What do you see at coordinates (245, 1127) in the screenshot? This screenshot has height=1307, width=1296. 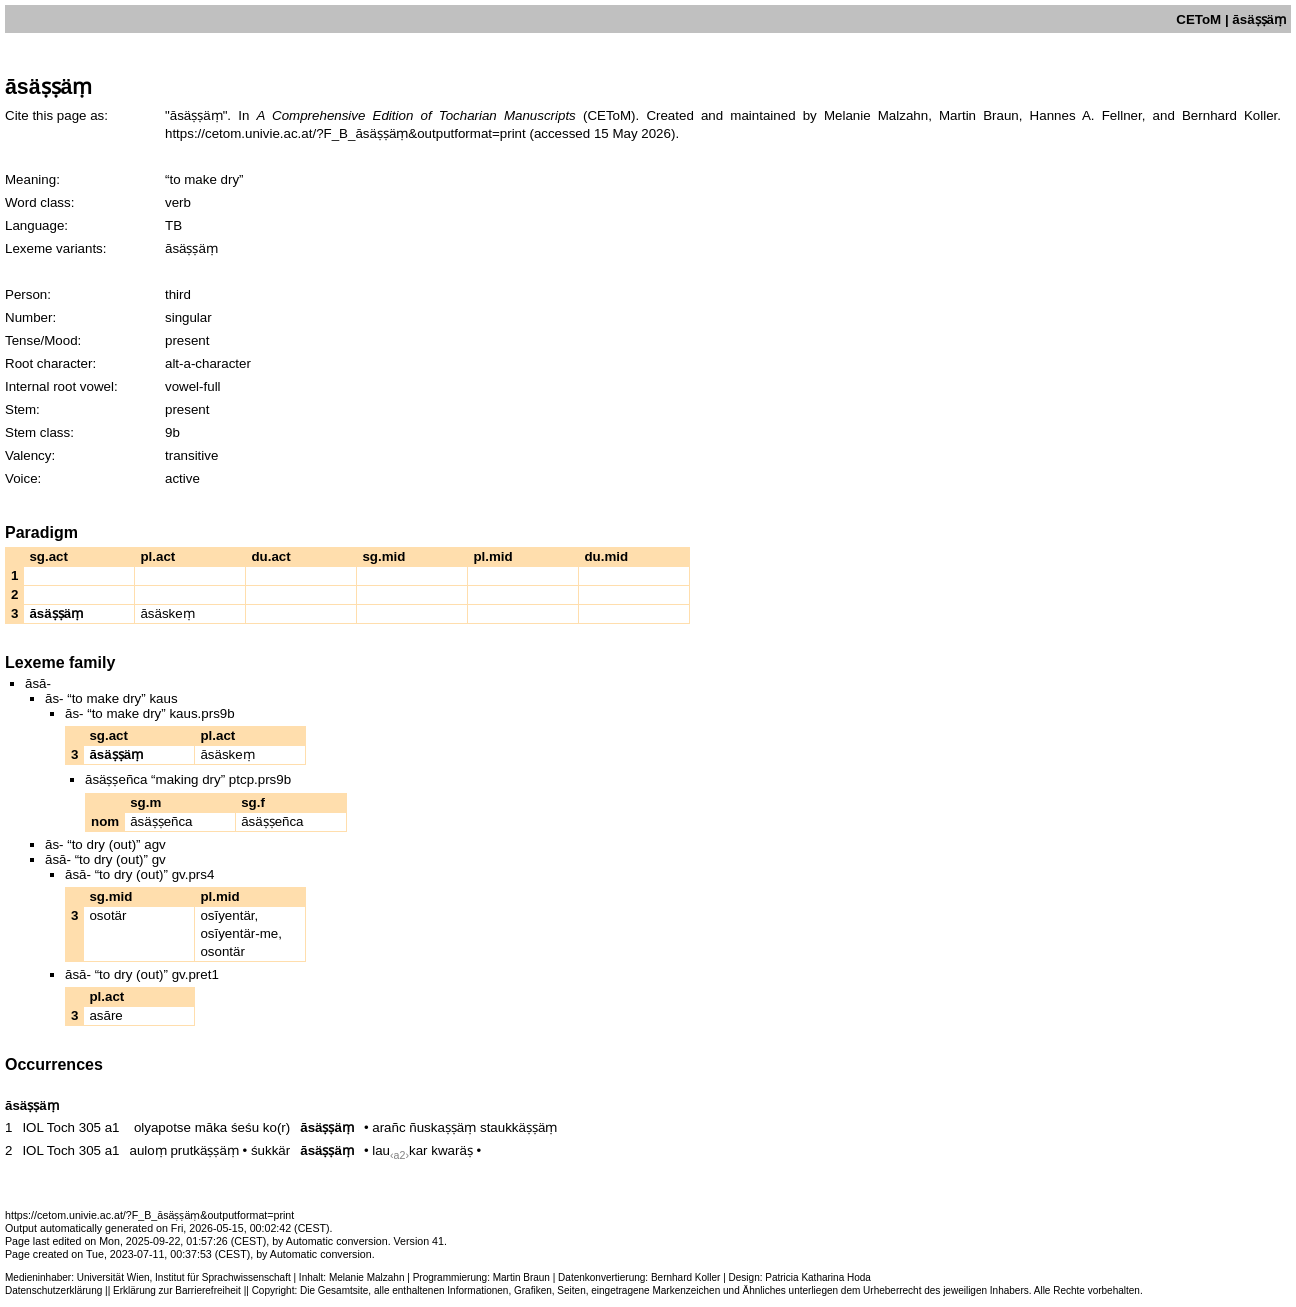 I see `śeśu` at bounding box center [245, 1127].